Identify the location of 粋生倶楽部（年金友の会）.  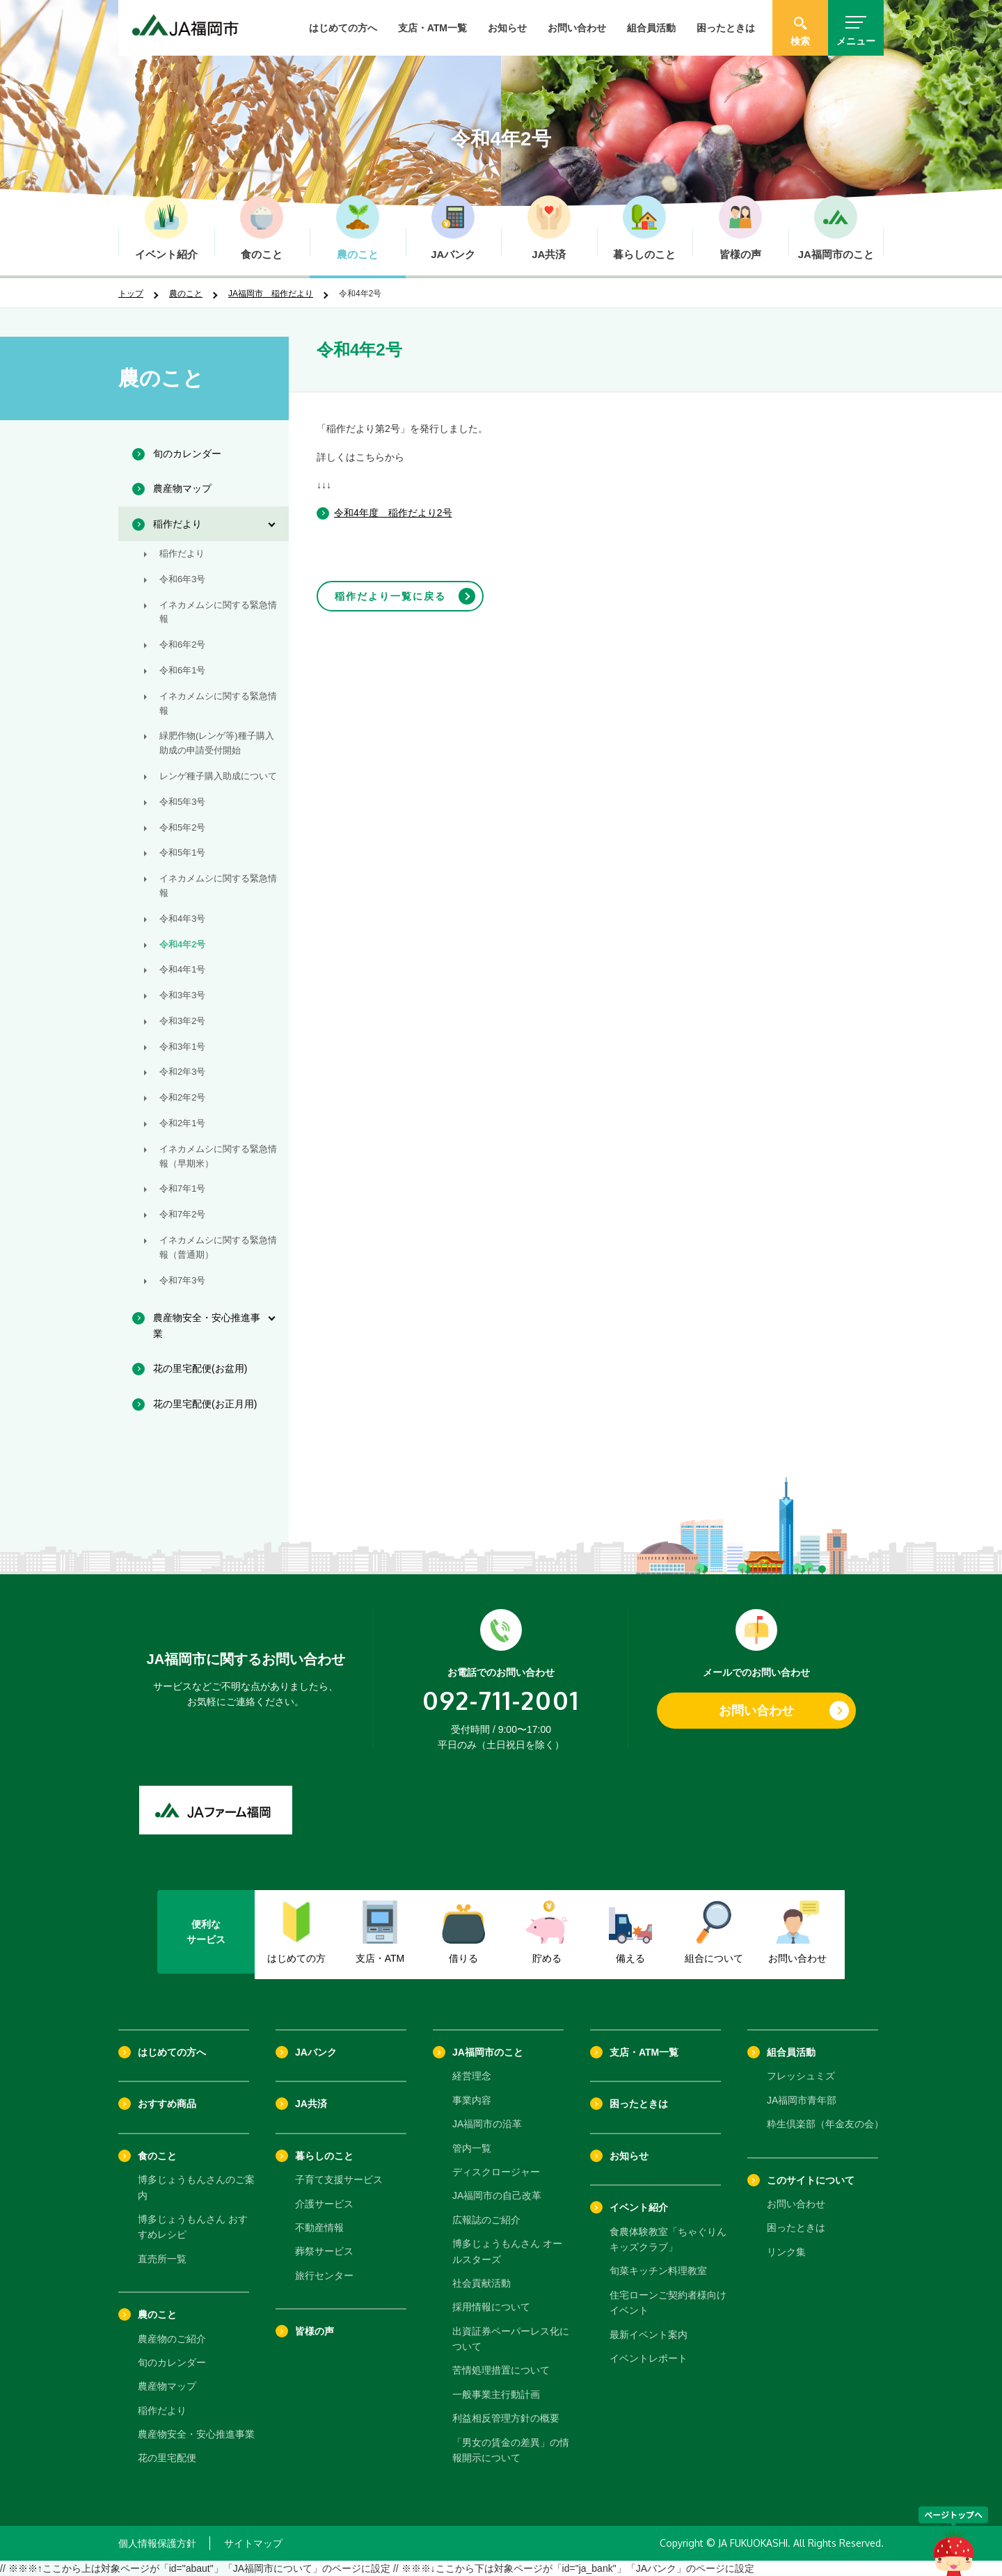
(825, 2123).